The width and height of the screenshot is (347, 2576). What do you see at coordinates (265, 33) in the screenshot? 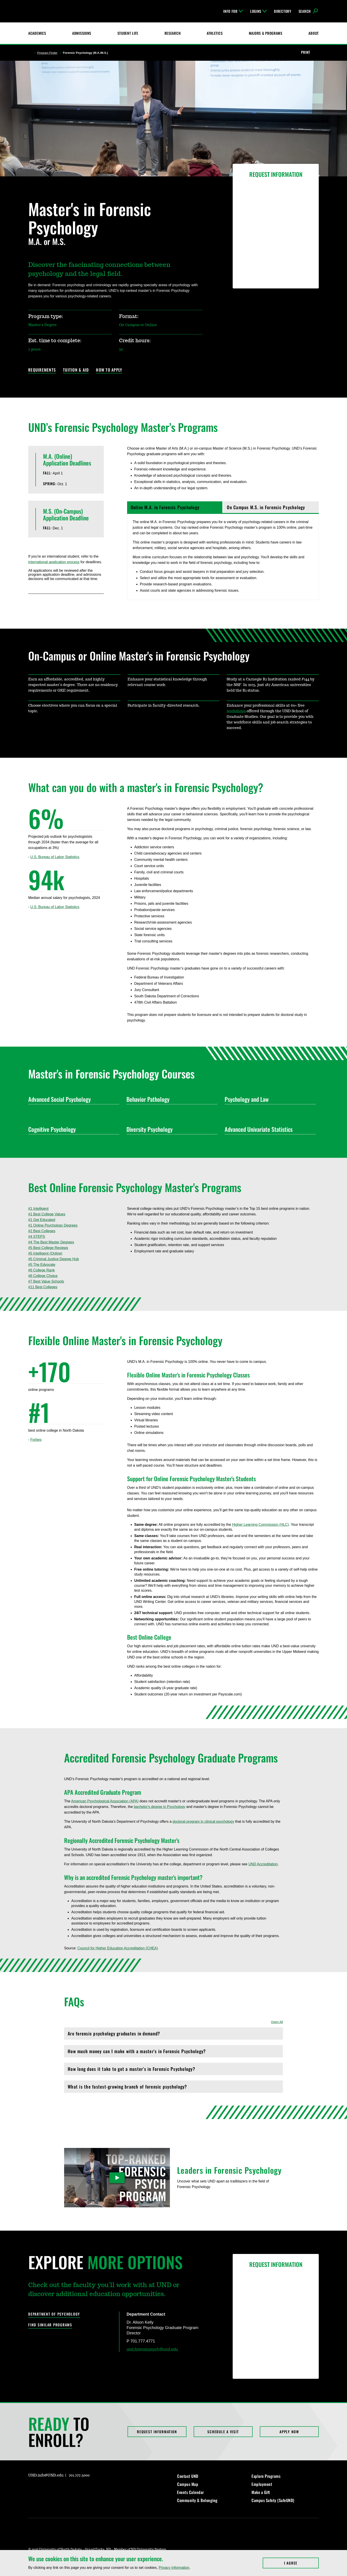
I see `Majors & Programs` at bounding box center [265, 33].